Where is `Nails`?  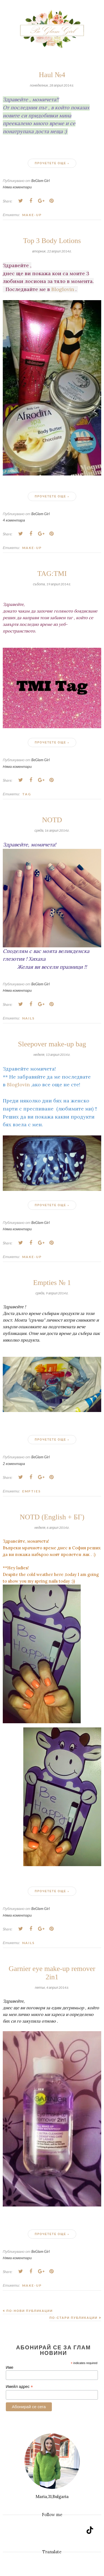 Nails is located at coordinates (28, 1018).